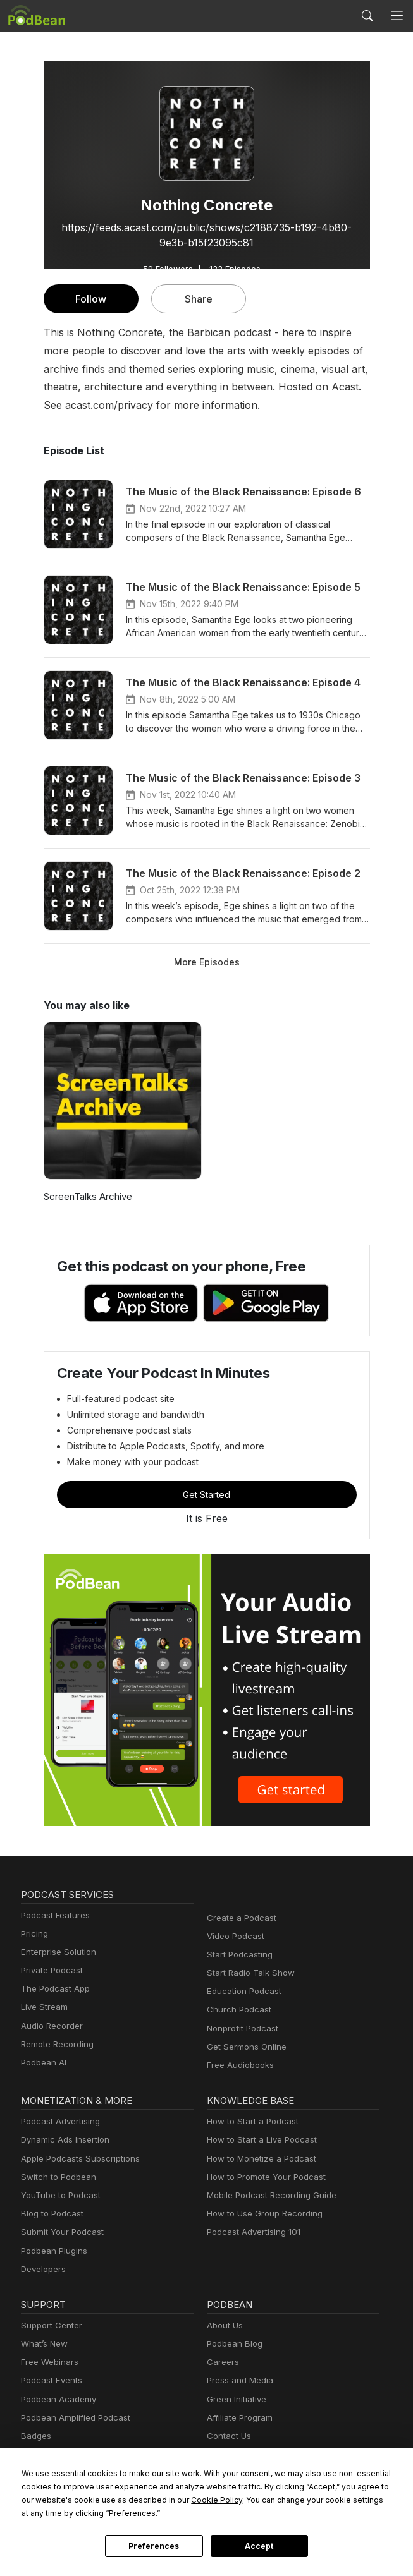  Describe the element at coordinates (240, 2028) in the screenshot. I see `Nonprofit Podcast` at that location.